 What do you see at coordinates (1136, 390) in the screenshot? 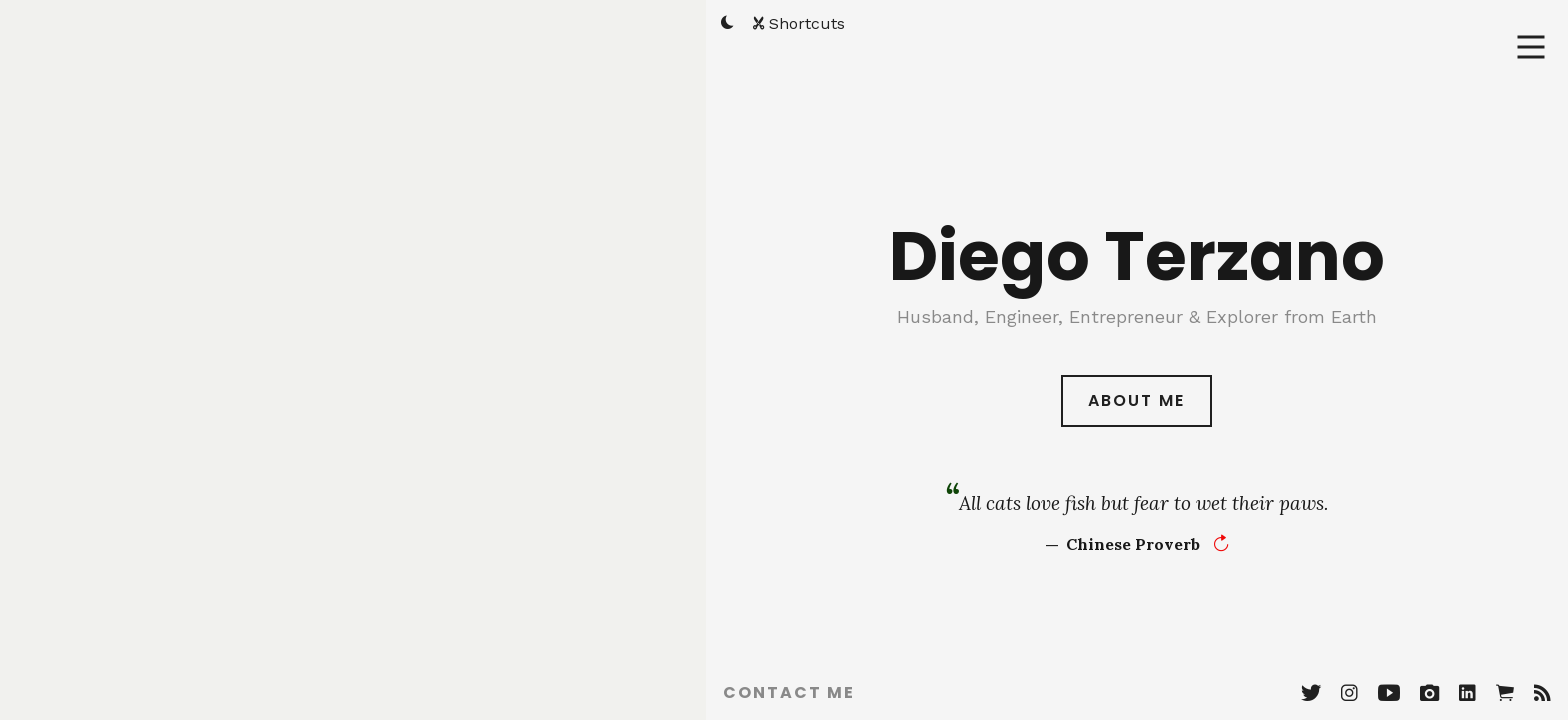
I see `About Me` at bounding box center [1136, 390].